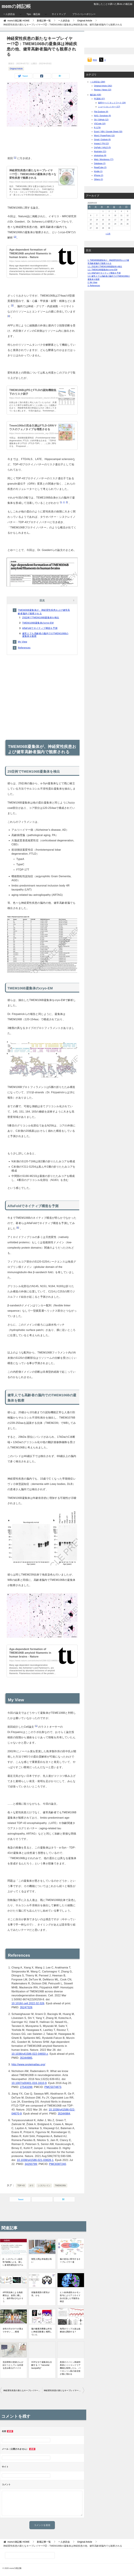  What do you see at coordinates (41, 2260) in the screenshot?
I see `朝型人間は幸福度が高い` at bounding box center [41, 2260].